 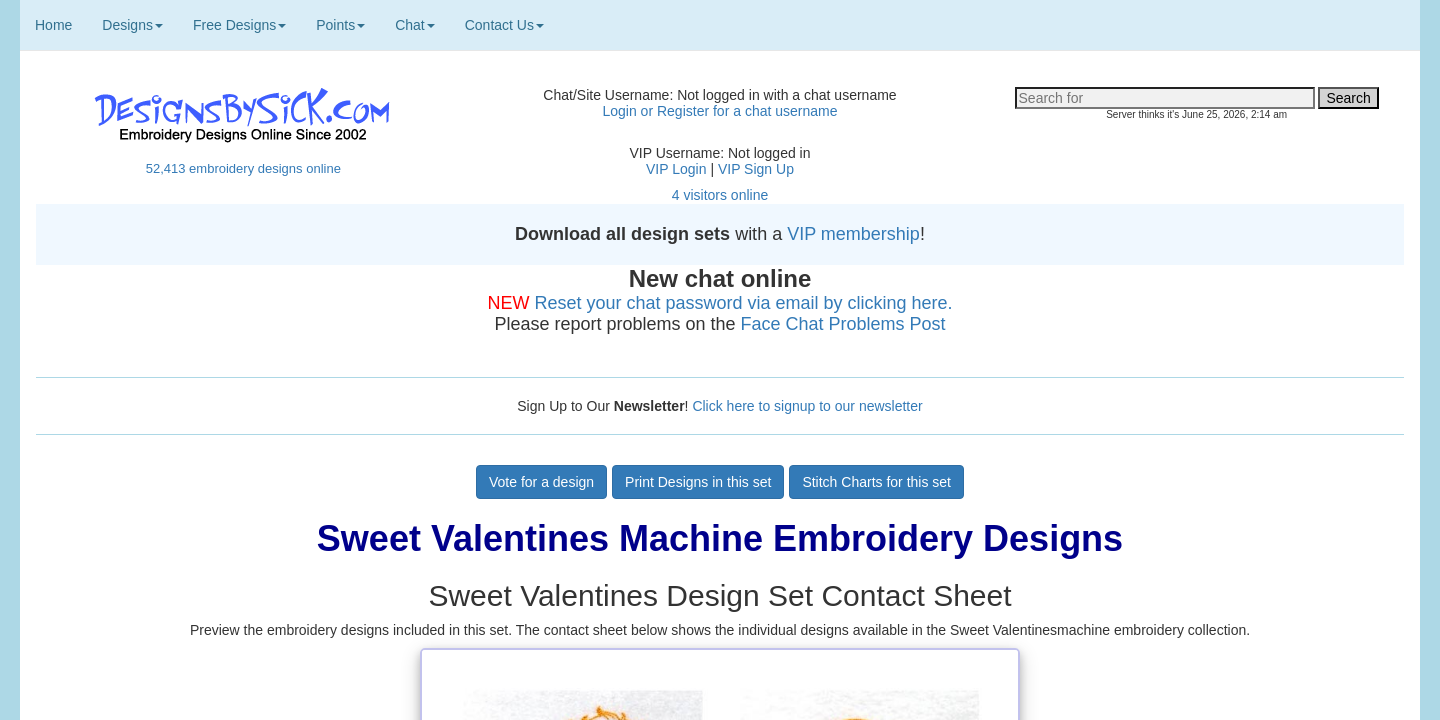 What do you see at coordinates (53, 25) in the screenshot?
I see `Home` at bounding box center [53, 25].